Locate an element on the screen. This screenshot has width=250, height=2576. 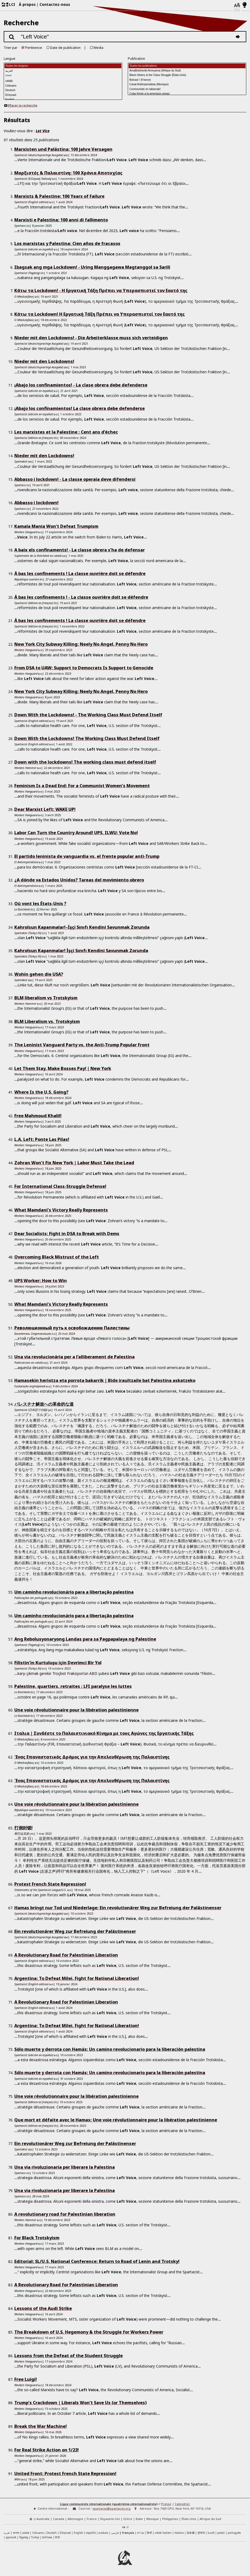
Black History & the Class Struggle (États-Unis) is located at coordinates (187, 75).